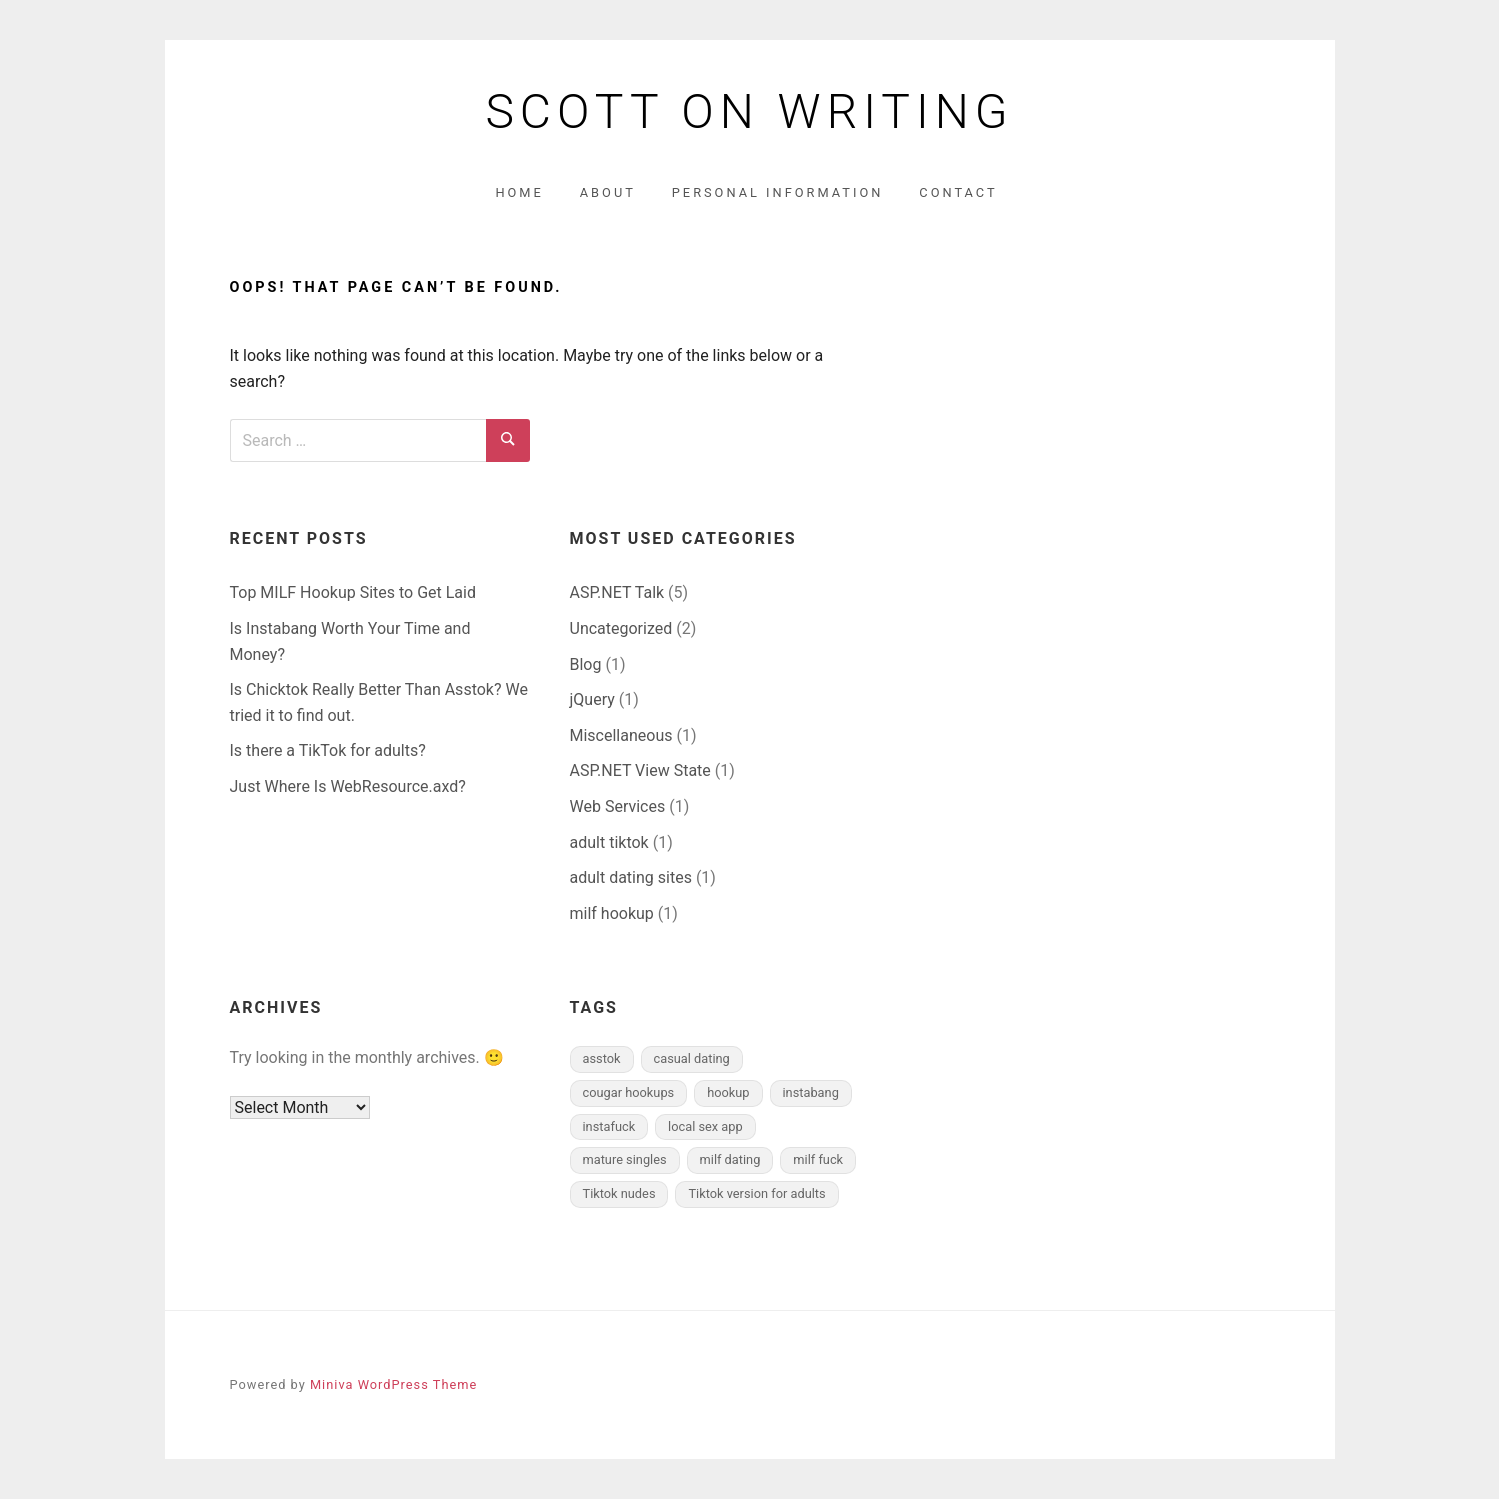  I want to click on Tiktok version for adults [Tiktok version for adults (1 item)], so click(756, 1193).